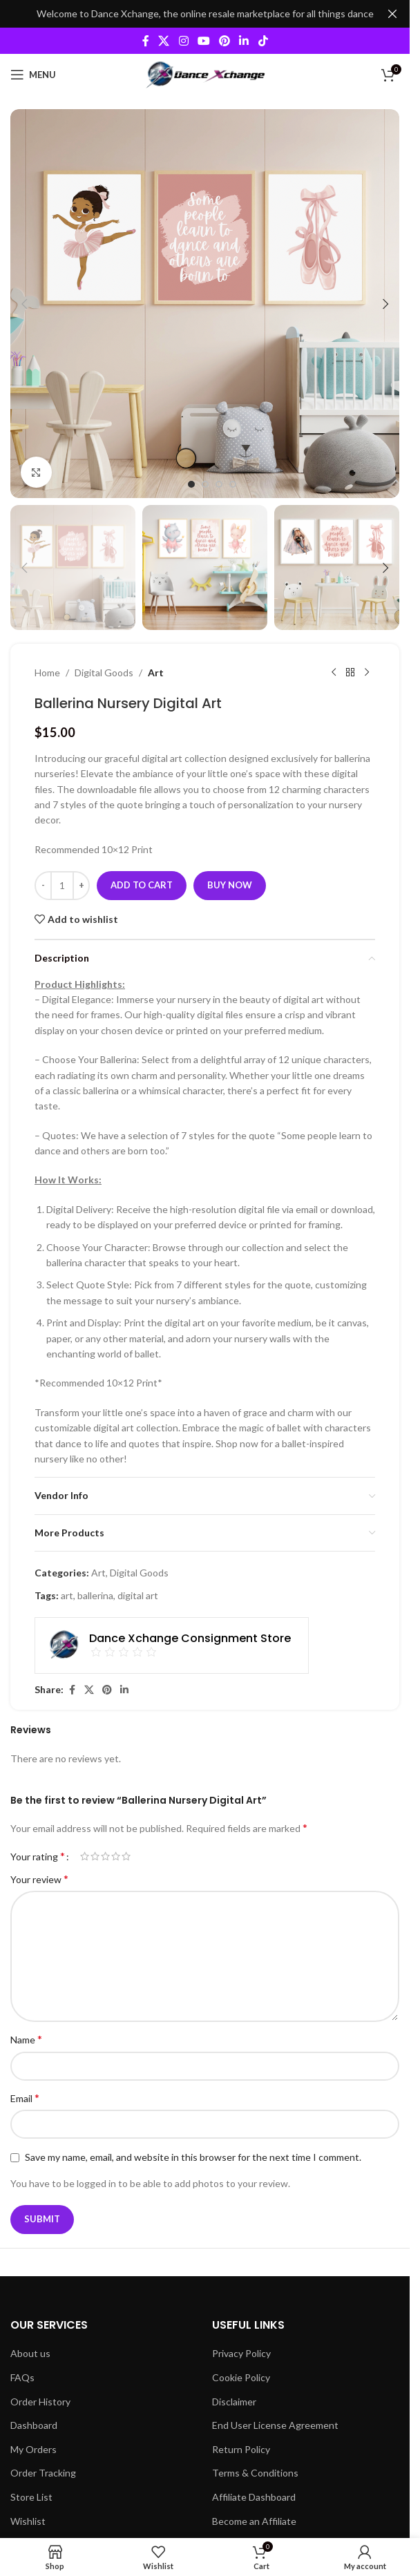 This screenshot has height=2576, width=420. I want to click on [YouTube social link], so click(203, 40).